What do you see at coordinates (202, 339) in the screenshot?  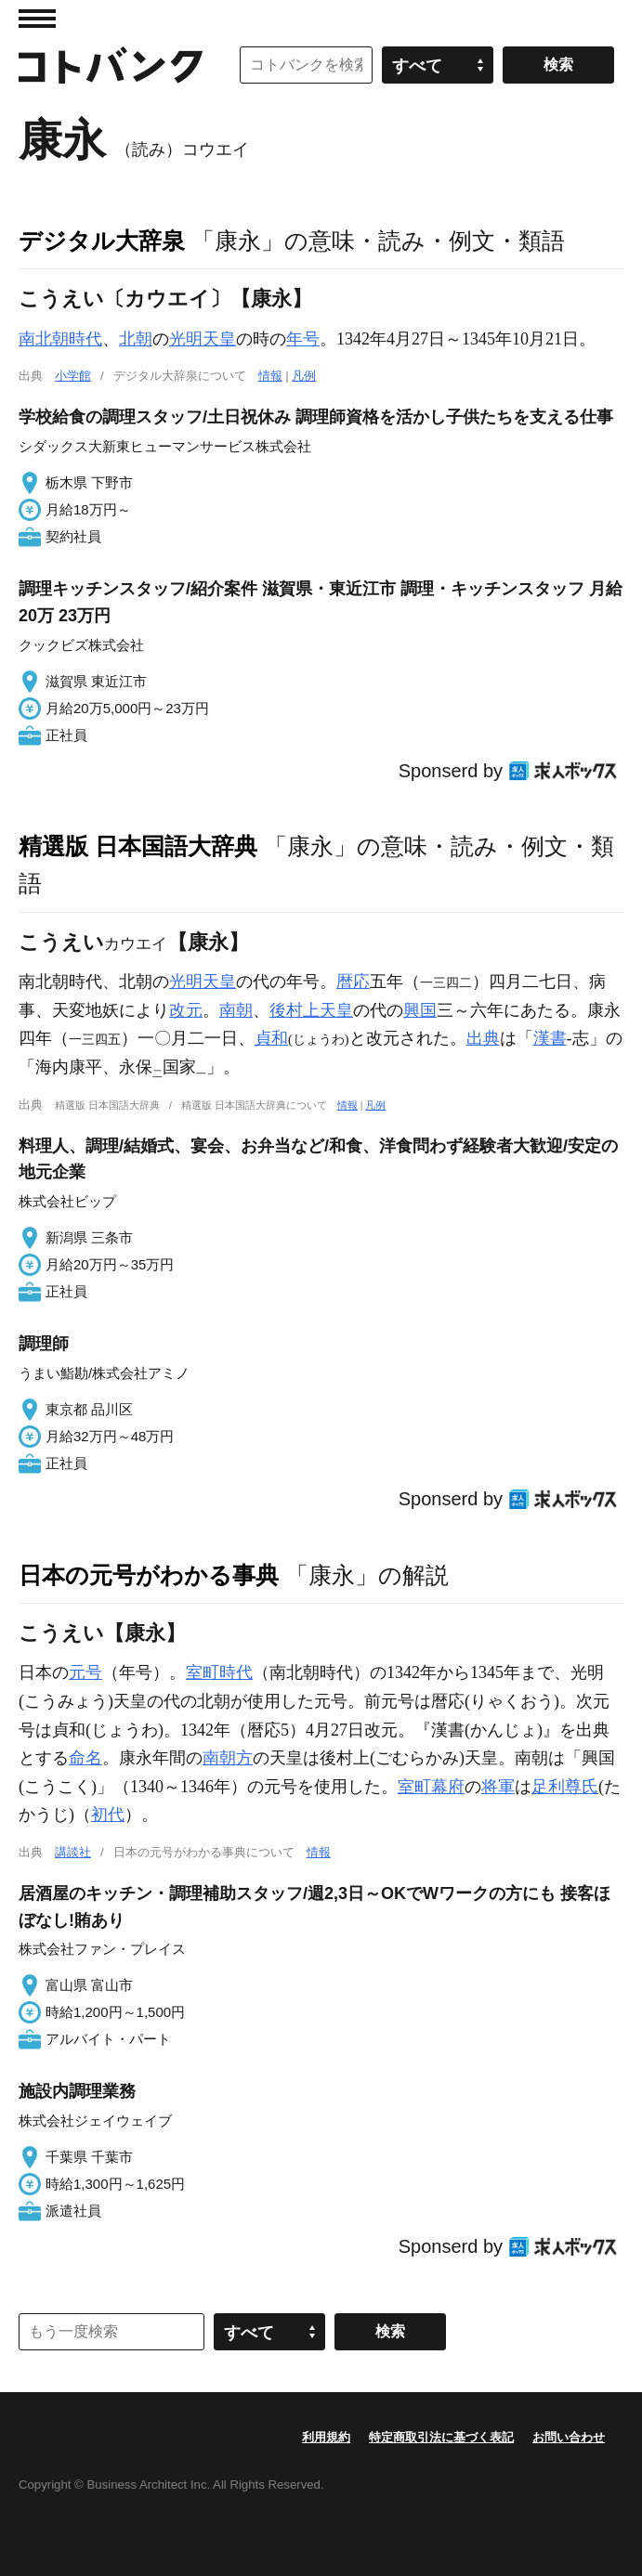 I see `光明天皇` at bounding box center [202, 339].